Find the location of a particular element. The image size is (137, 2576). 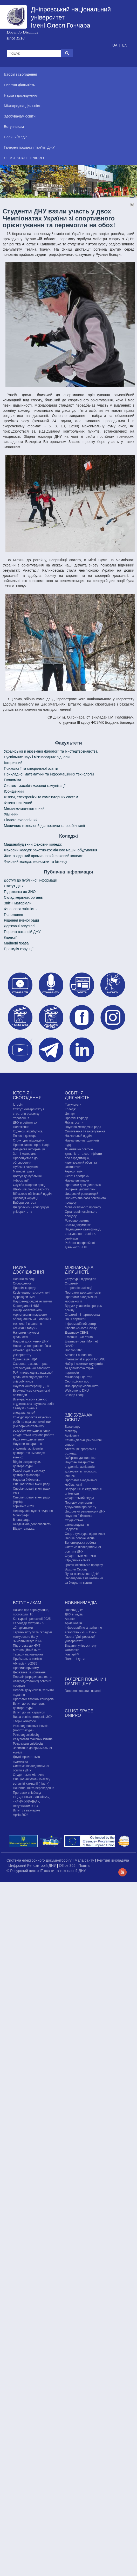

Вчена рада is located at coordinates (21, 1520).